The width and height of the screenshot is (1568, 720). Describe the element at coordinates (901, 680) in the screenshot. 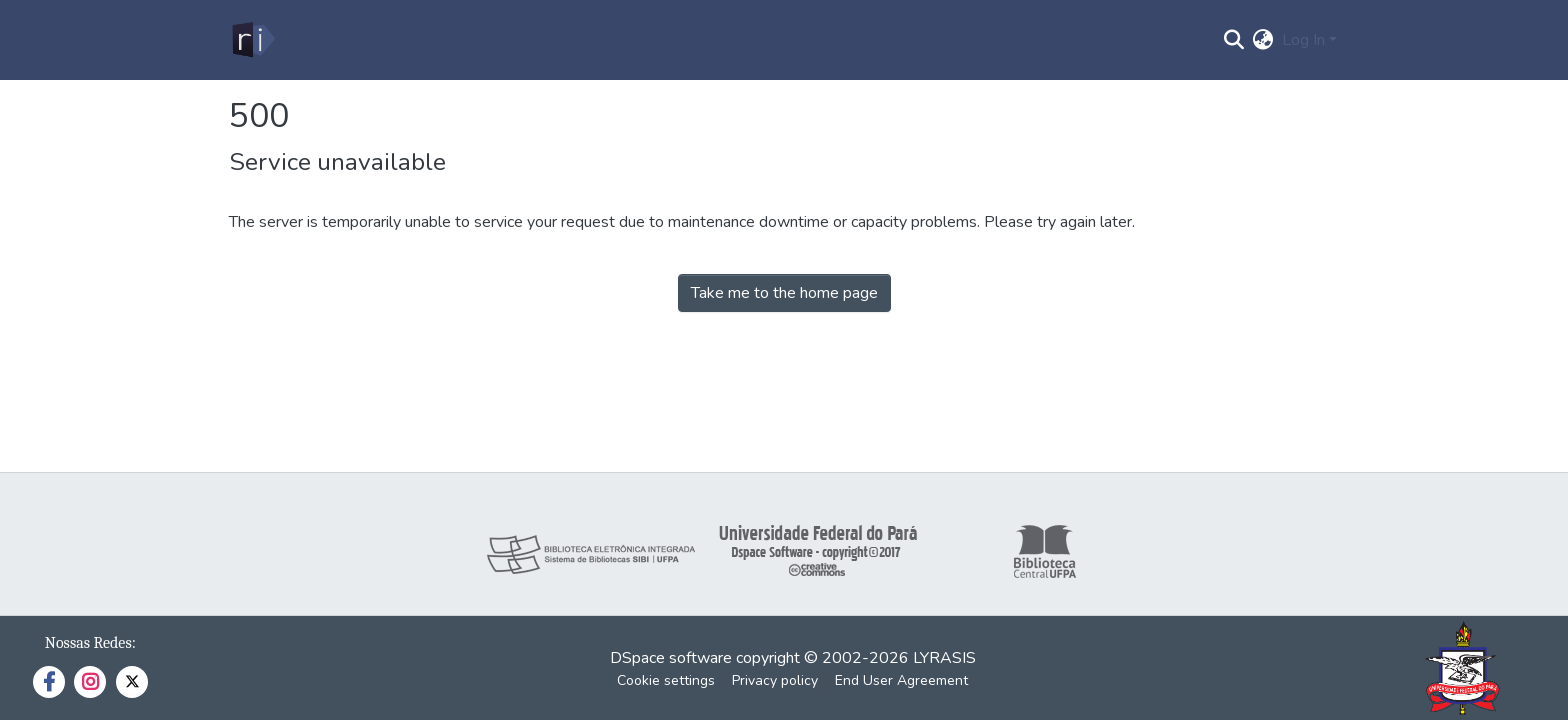

I see `End User Agreement` at that location.